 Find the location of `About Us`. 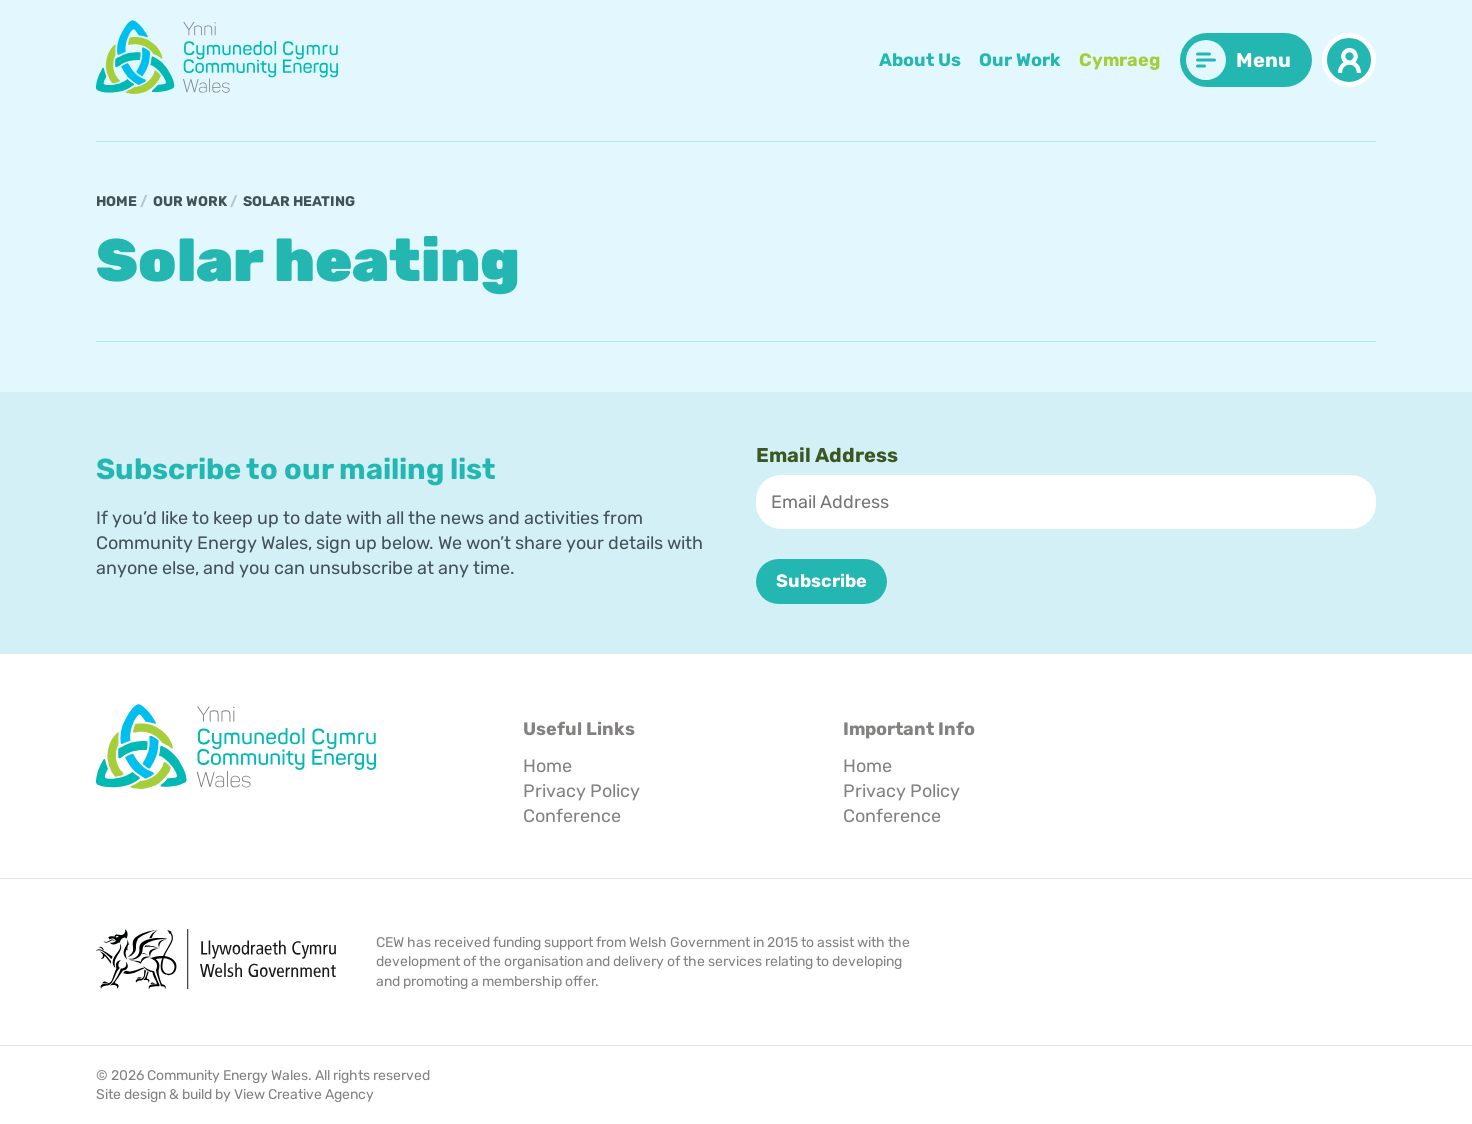

About Us is located at coordinates (920, 60).